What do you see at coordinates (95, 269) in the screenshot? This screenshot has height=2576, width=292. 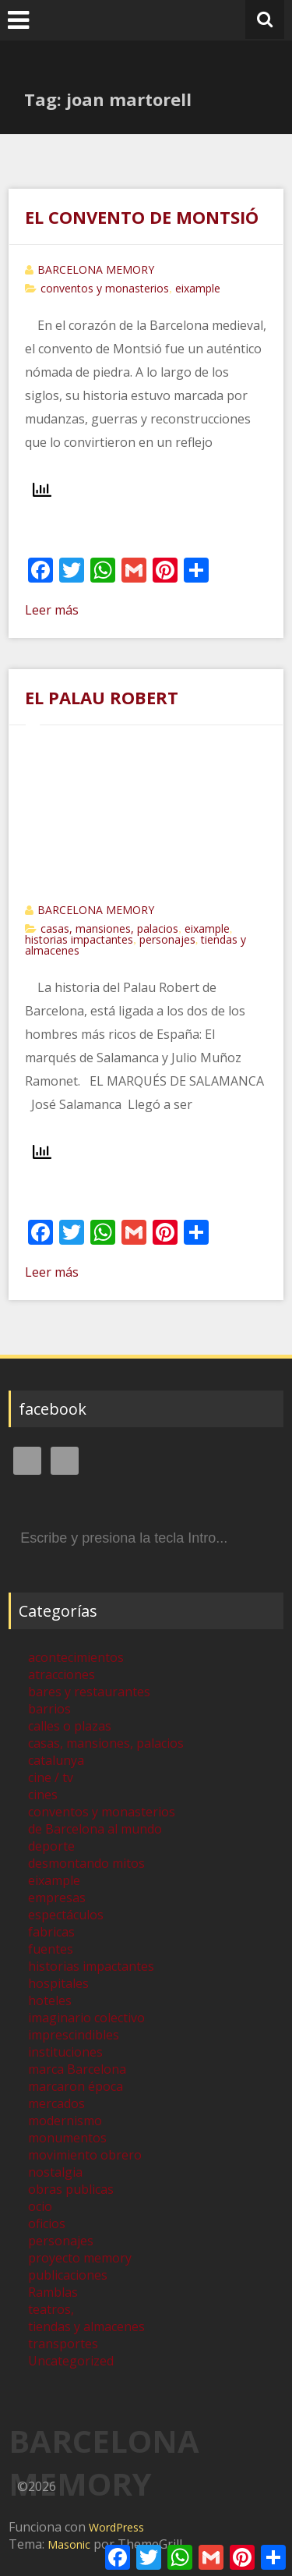 I see `BARCELONA MEMORY` at bounding box center [95, 269].